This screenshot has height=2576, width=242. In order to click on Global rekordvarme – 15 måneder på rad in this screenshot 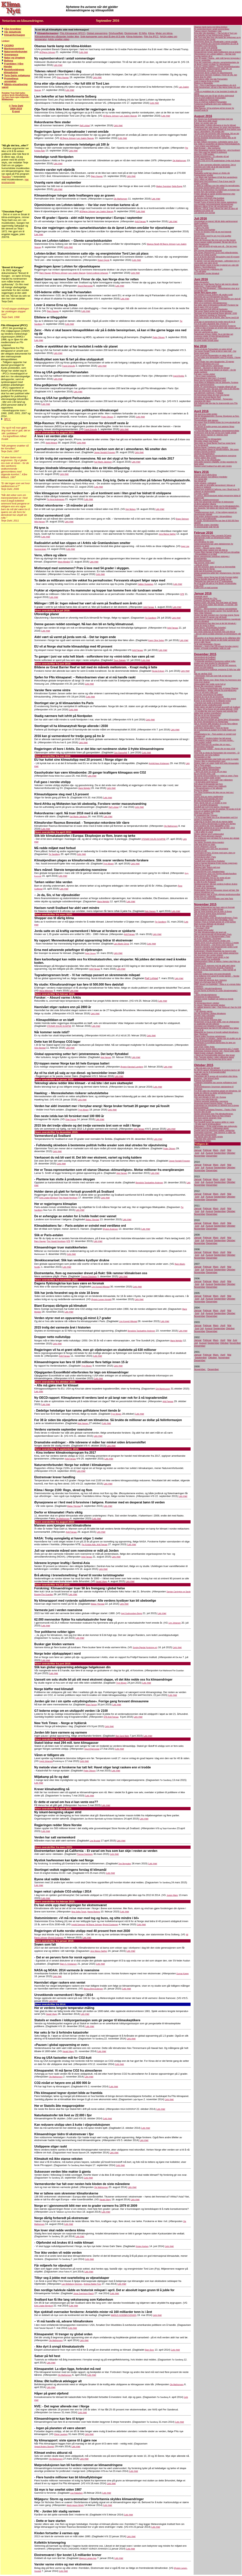, I will do `click(211, 156)`.